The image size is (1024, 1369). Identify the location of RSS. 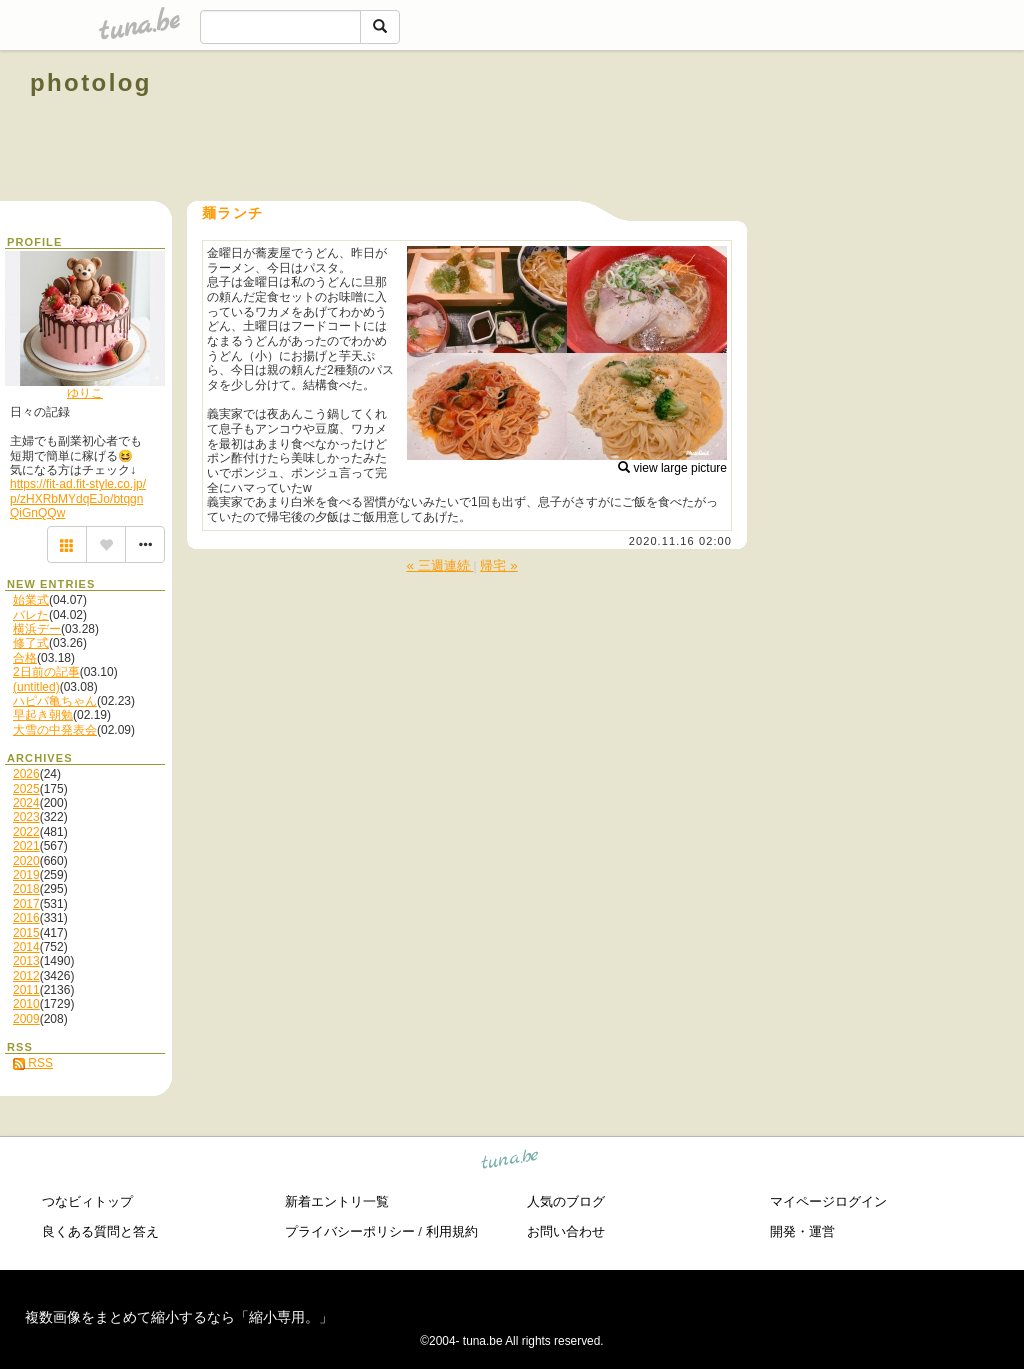
(33, 1063).